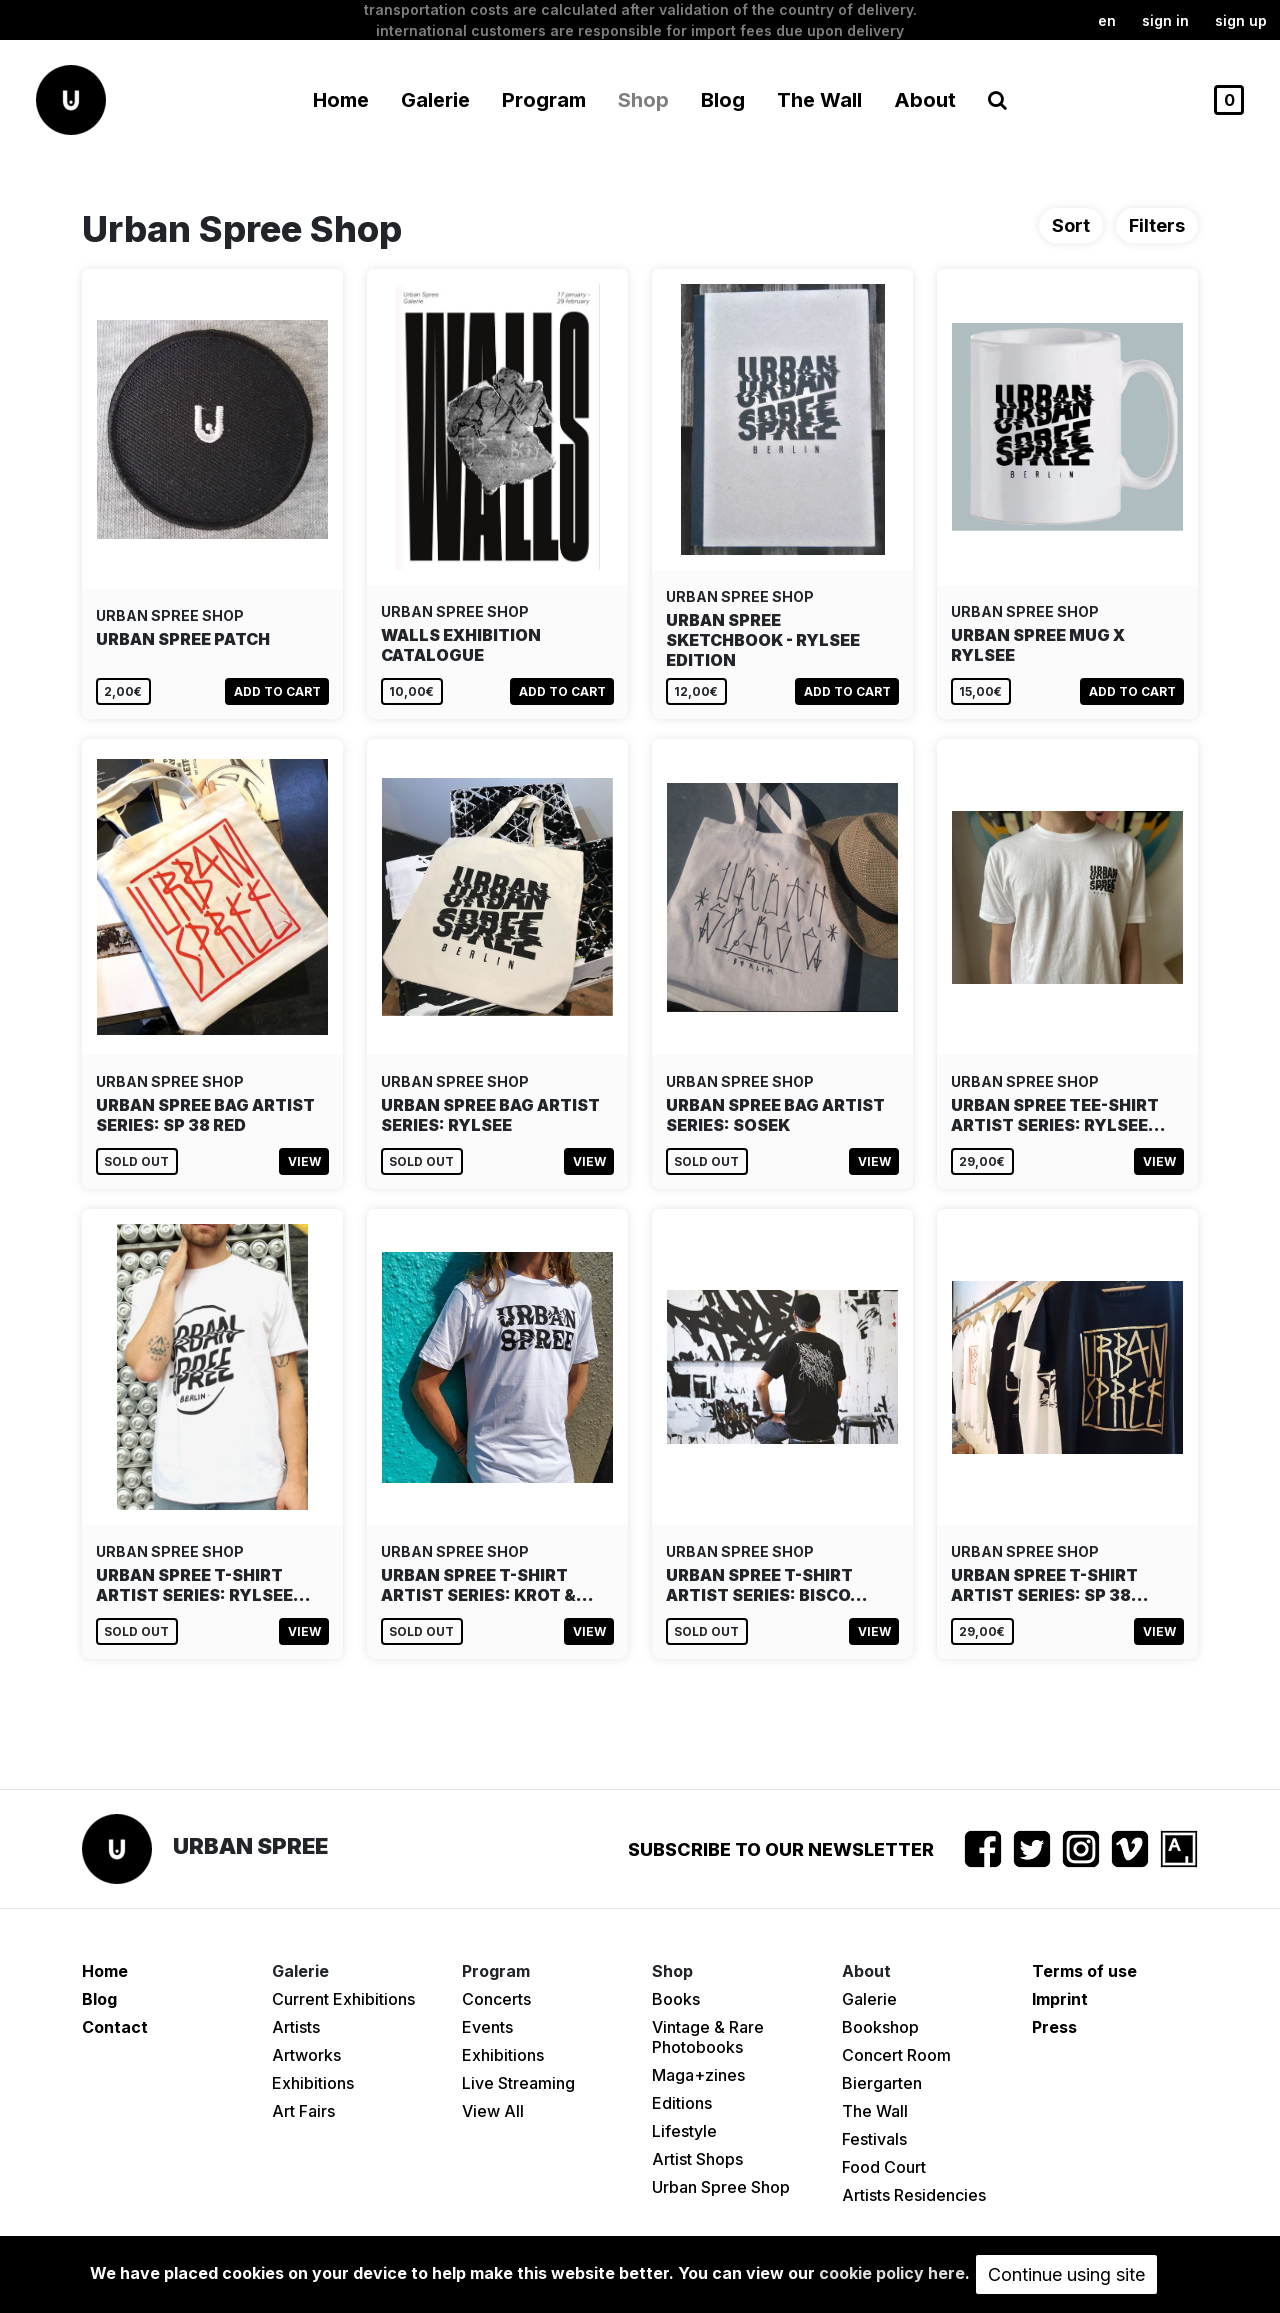  Describe the element at coordinates (1107, 20) in the screenshot. I see `en` at that location.